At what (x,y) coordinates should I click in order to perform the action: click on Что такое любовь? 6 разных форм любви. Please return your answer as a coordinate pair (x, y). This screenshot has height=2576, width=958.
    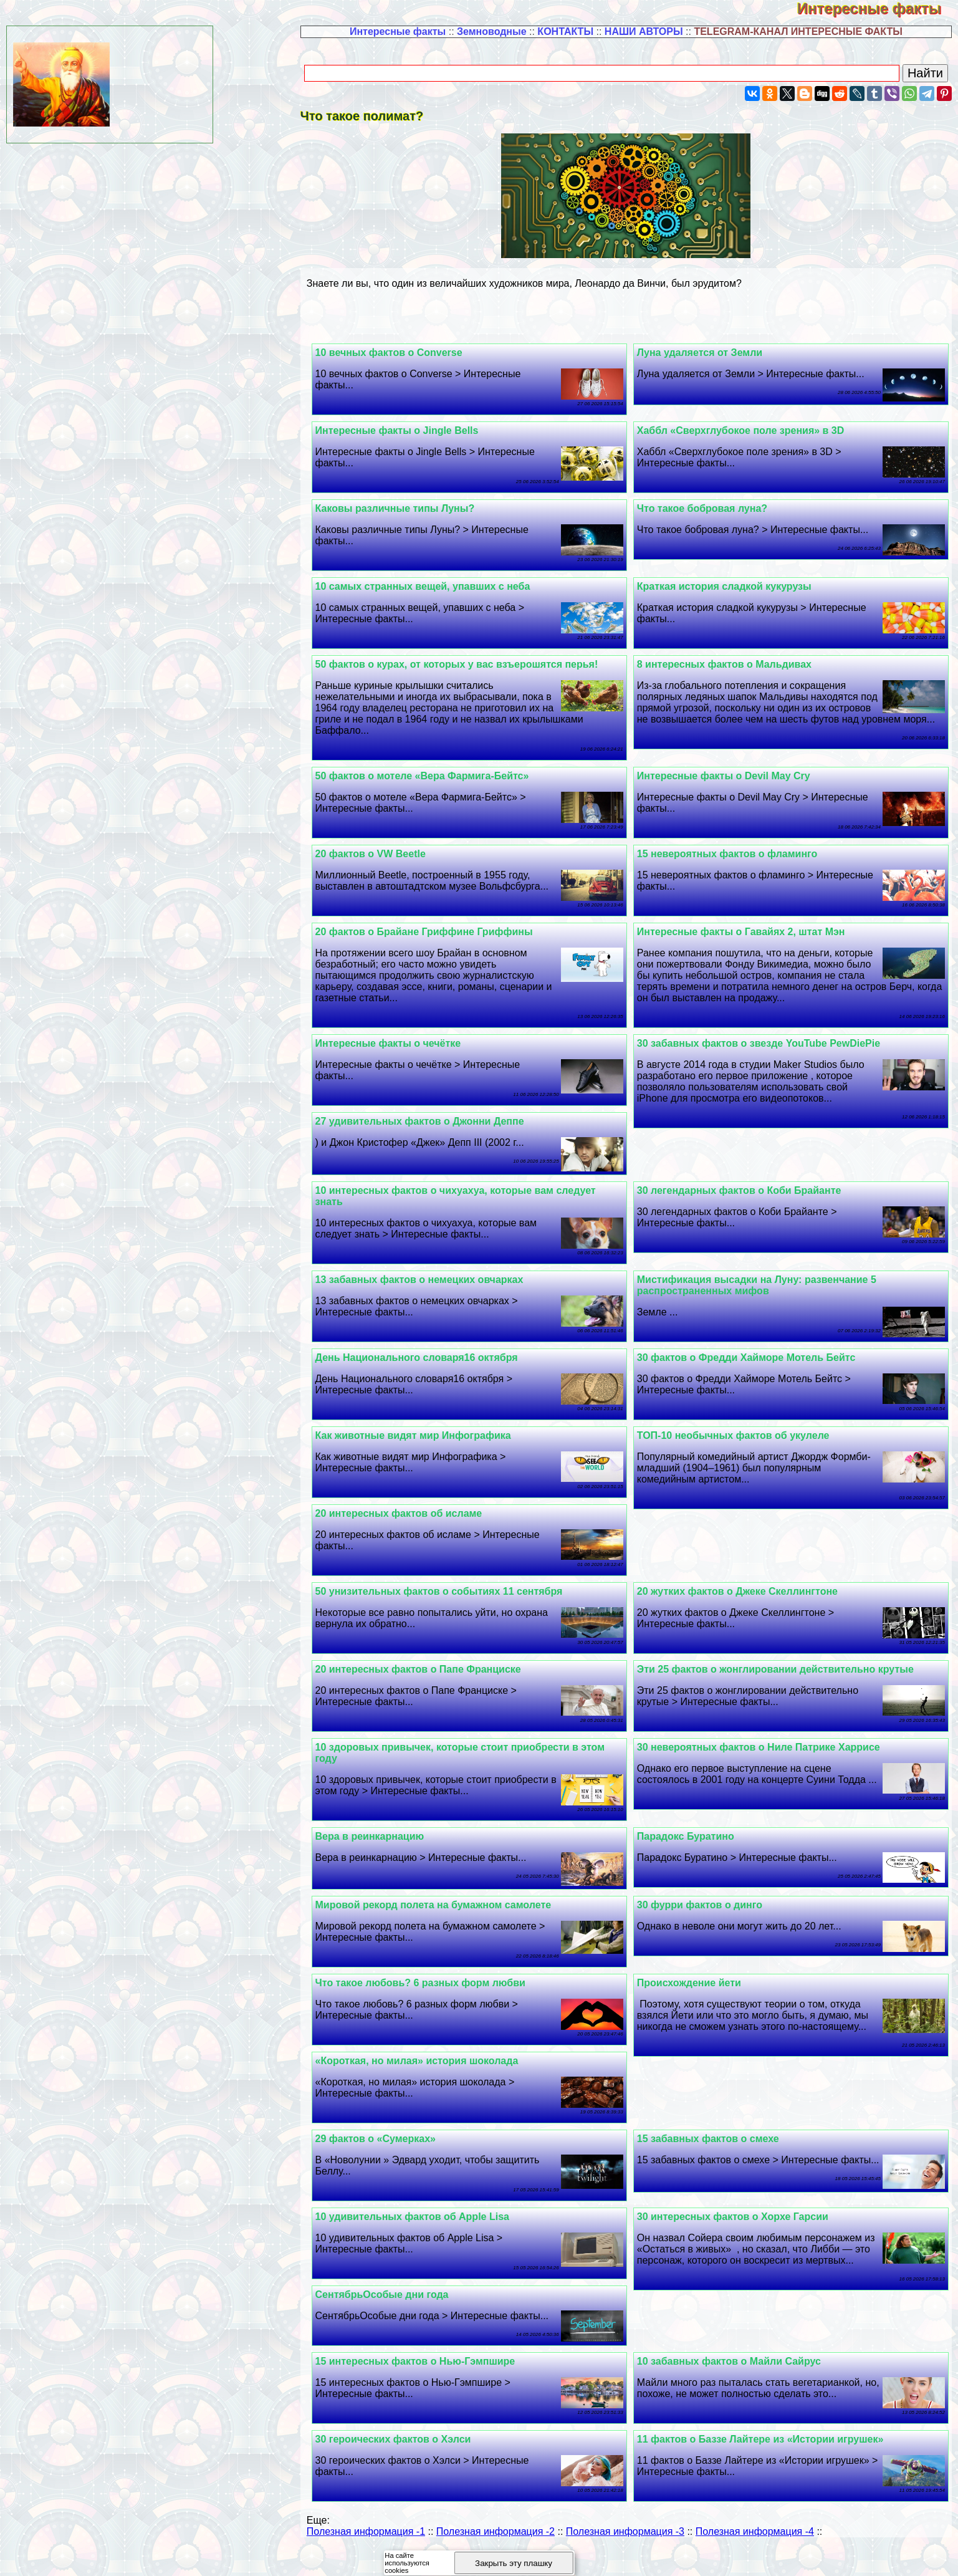
    Looking at the image, I should click on (443, 1994).